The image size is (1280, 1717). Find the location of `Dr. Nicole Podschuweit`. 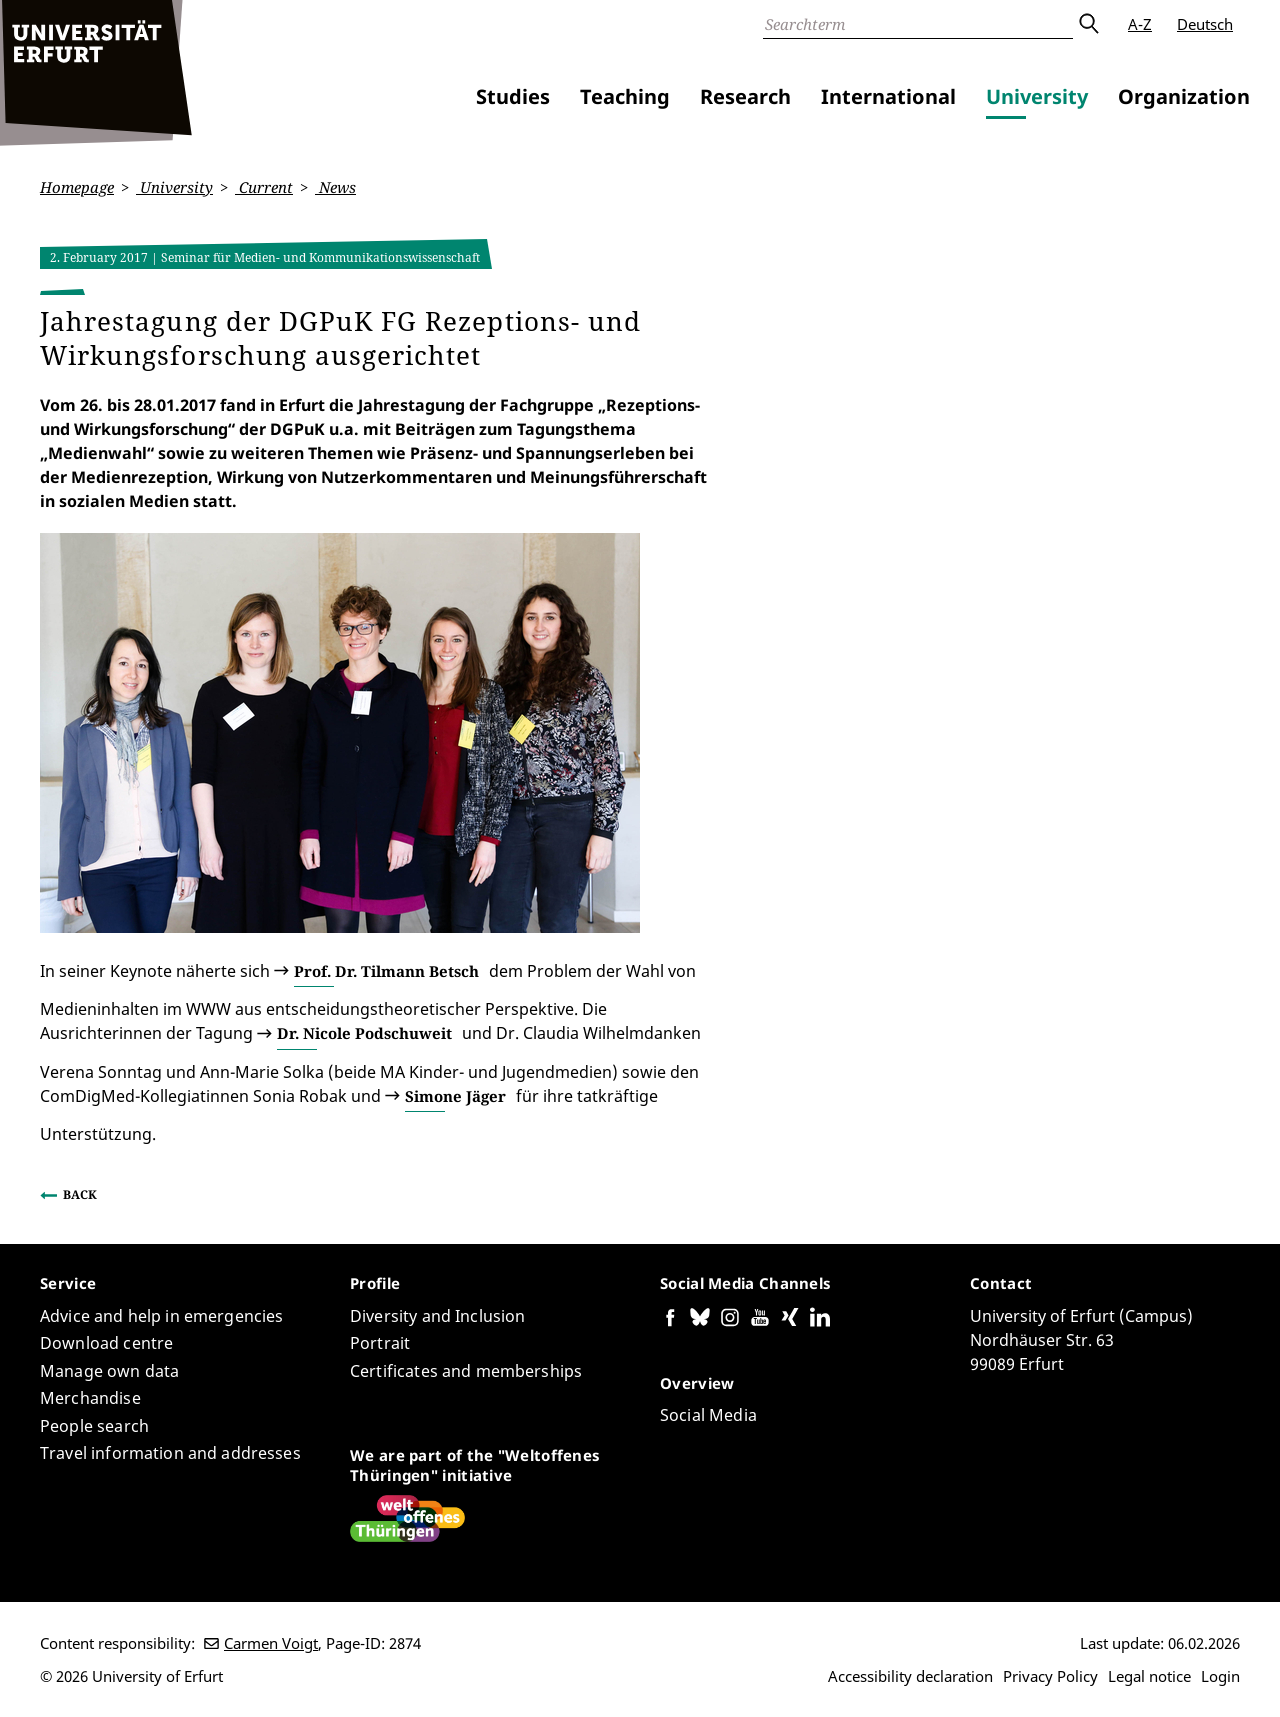

Dr. Nicole Podschuweit is located at coordinates (364, 1033).